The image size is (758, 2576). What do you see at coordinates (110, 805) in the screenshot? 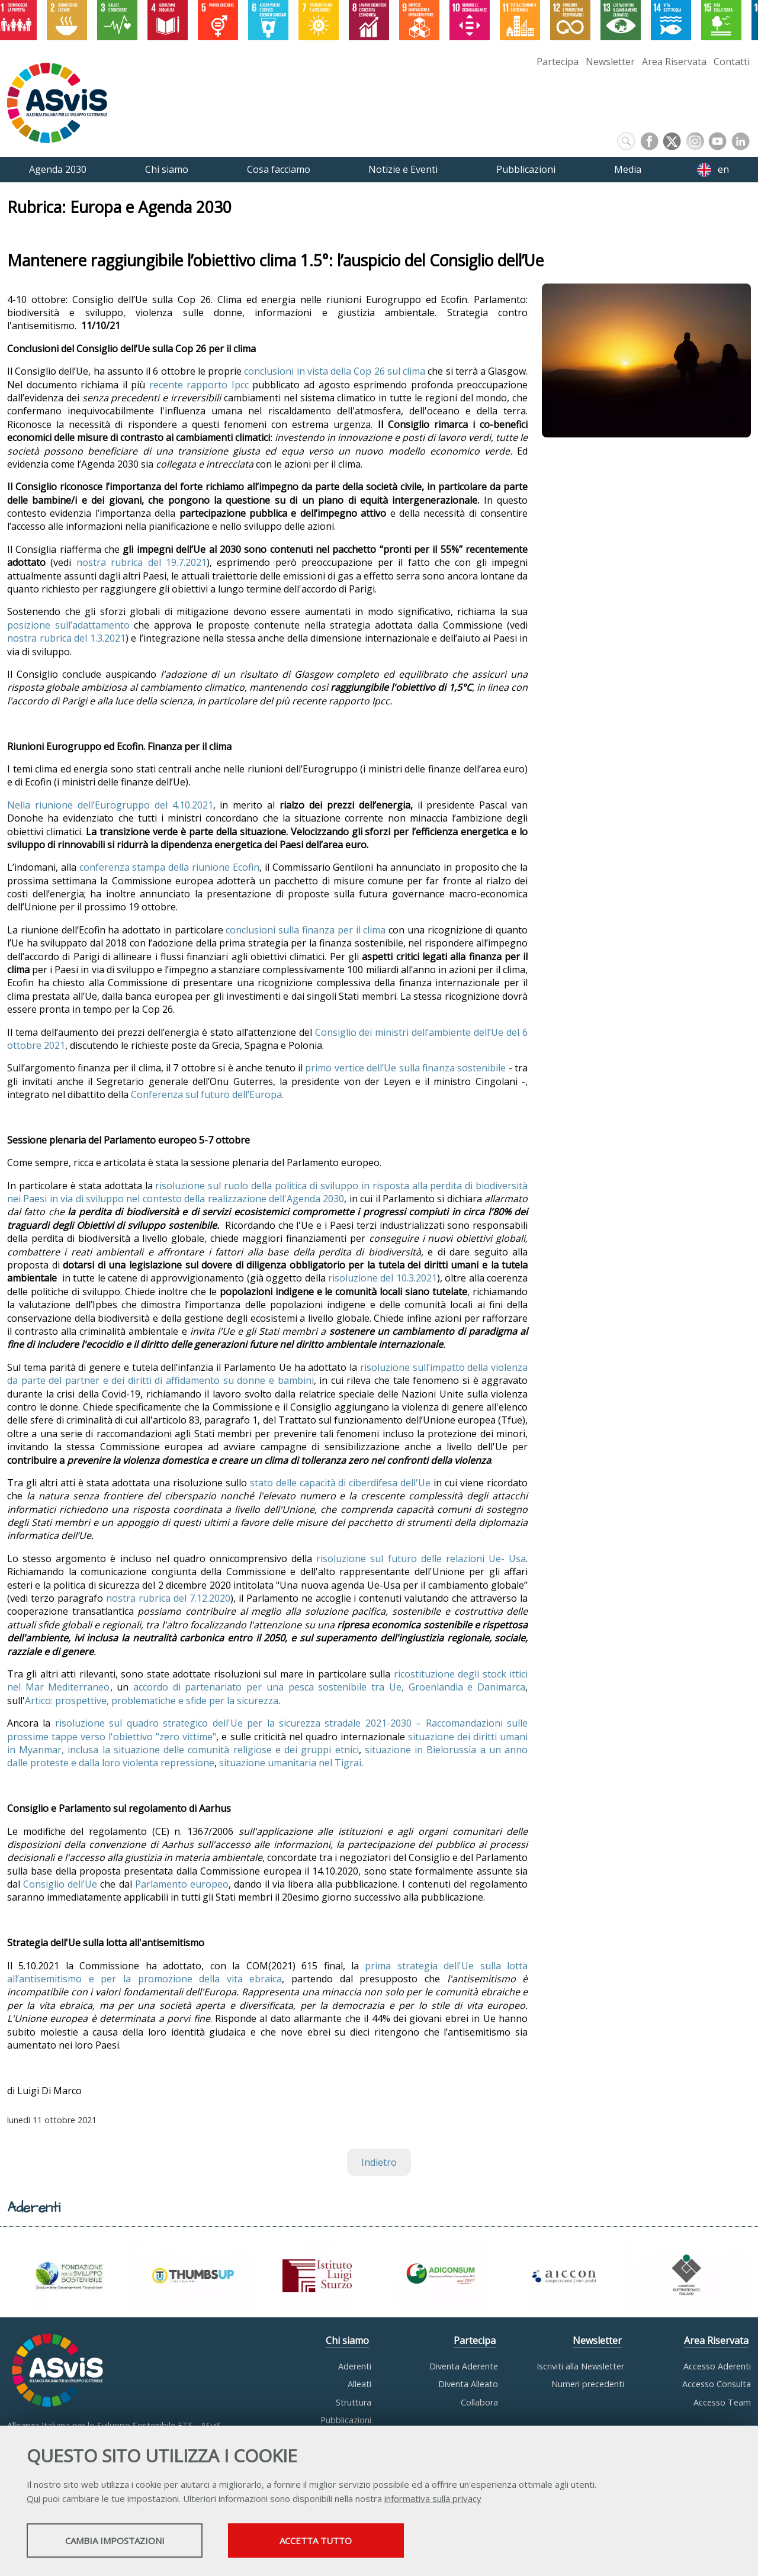
I see `Nella riunione dell’Eurogruppo del 4.10.2021` at bounding box center [110, 805].